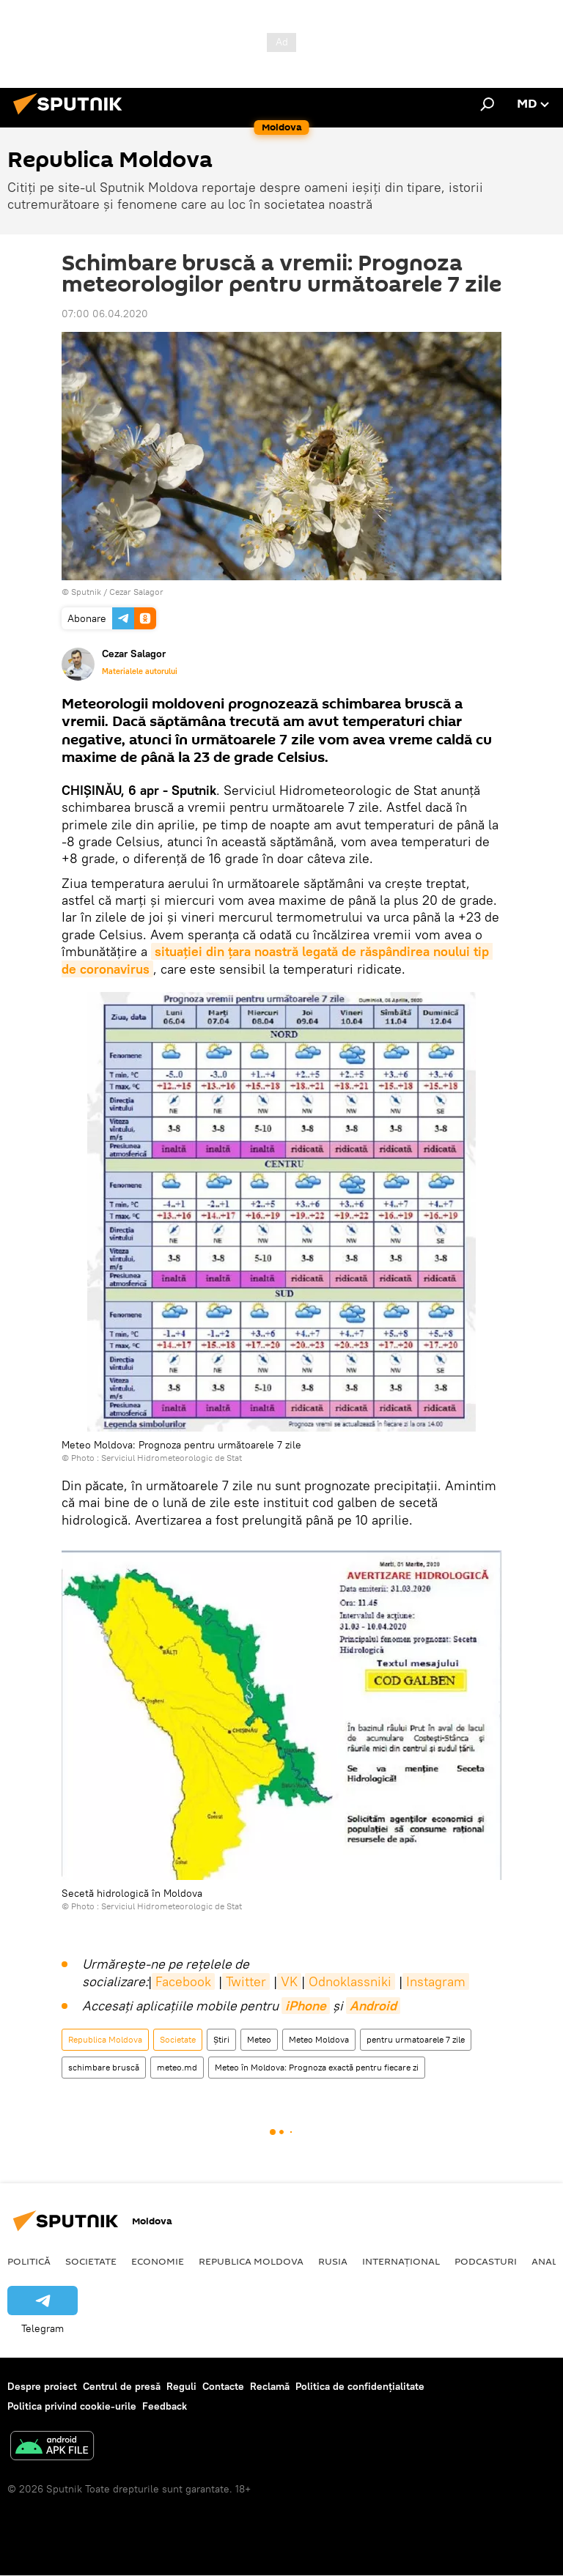 Image resolution: width=563 pixels, height=2576 pixels. Describe the element at coordinates (171, 1457) in the screenshot. I see `Serviciul Hidrometeorologic de Stat` at that location.